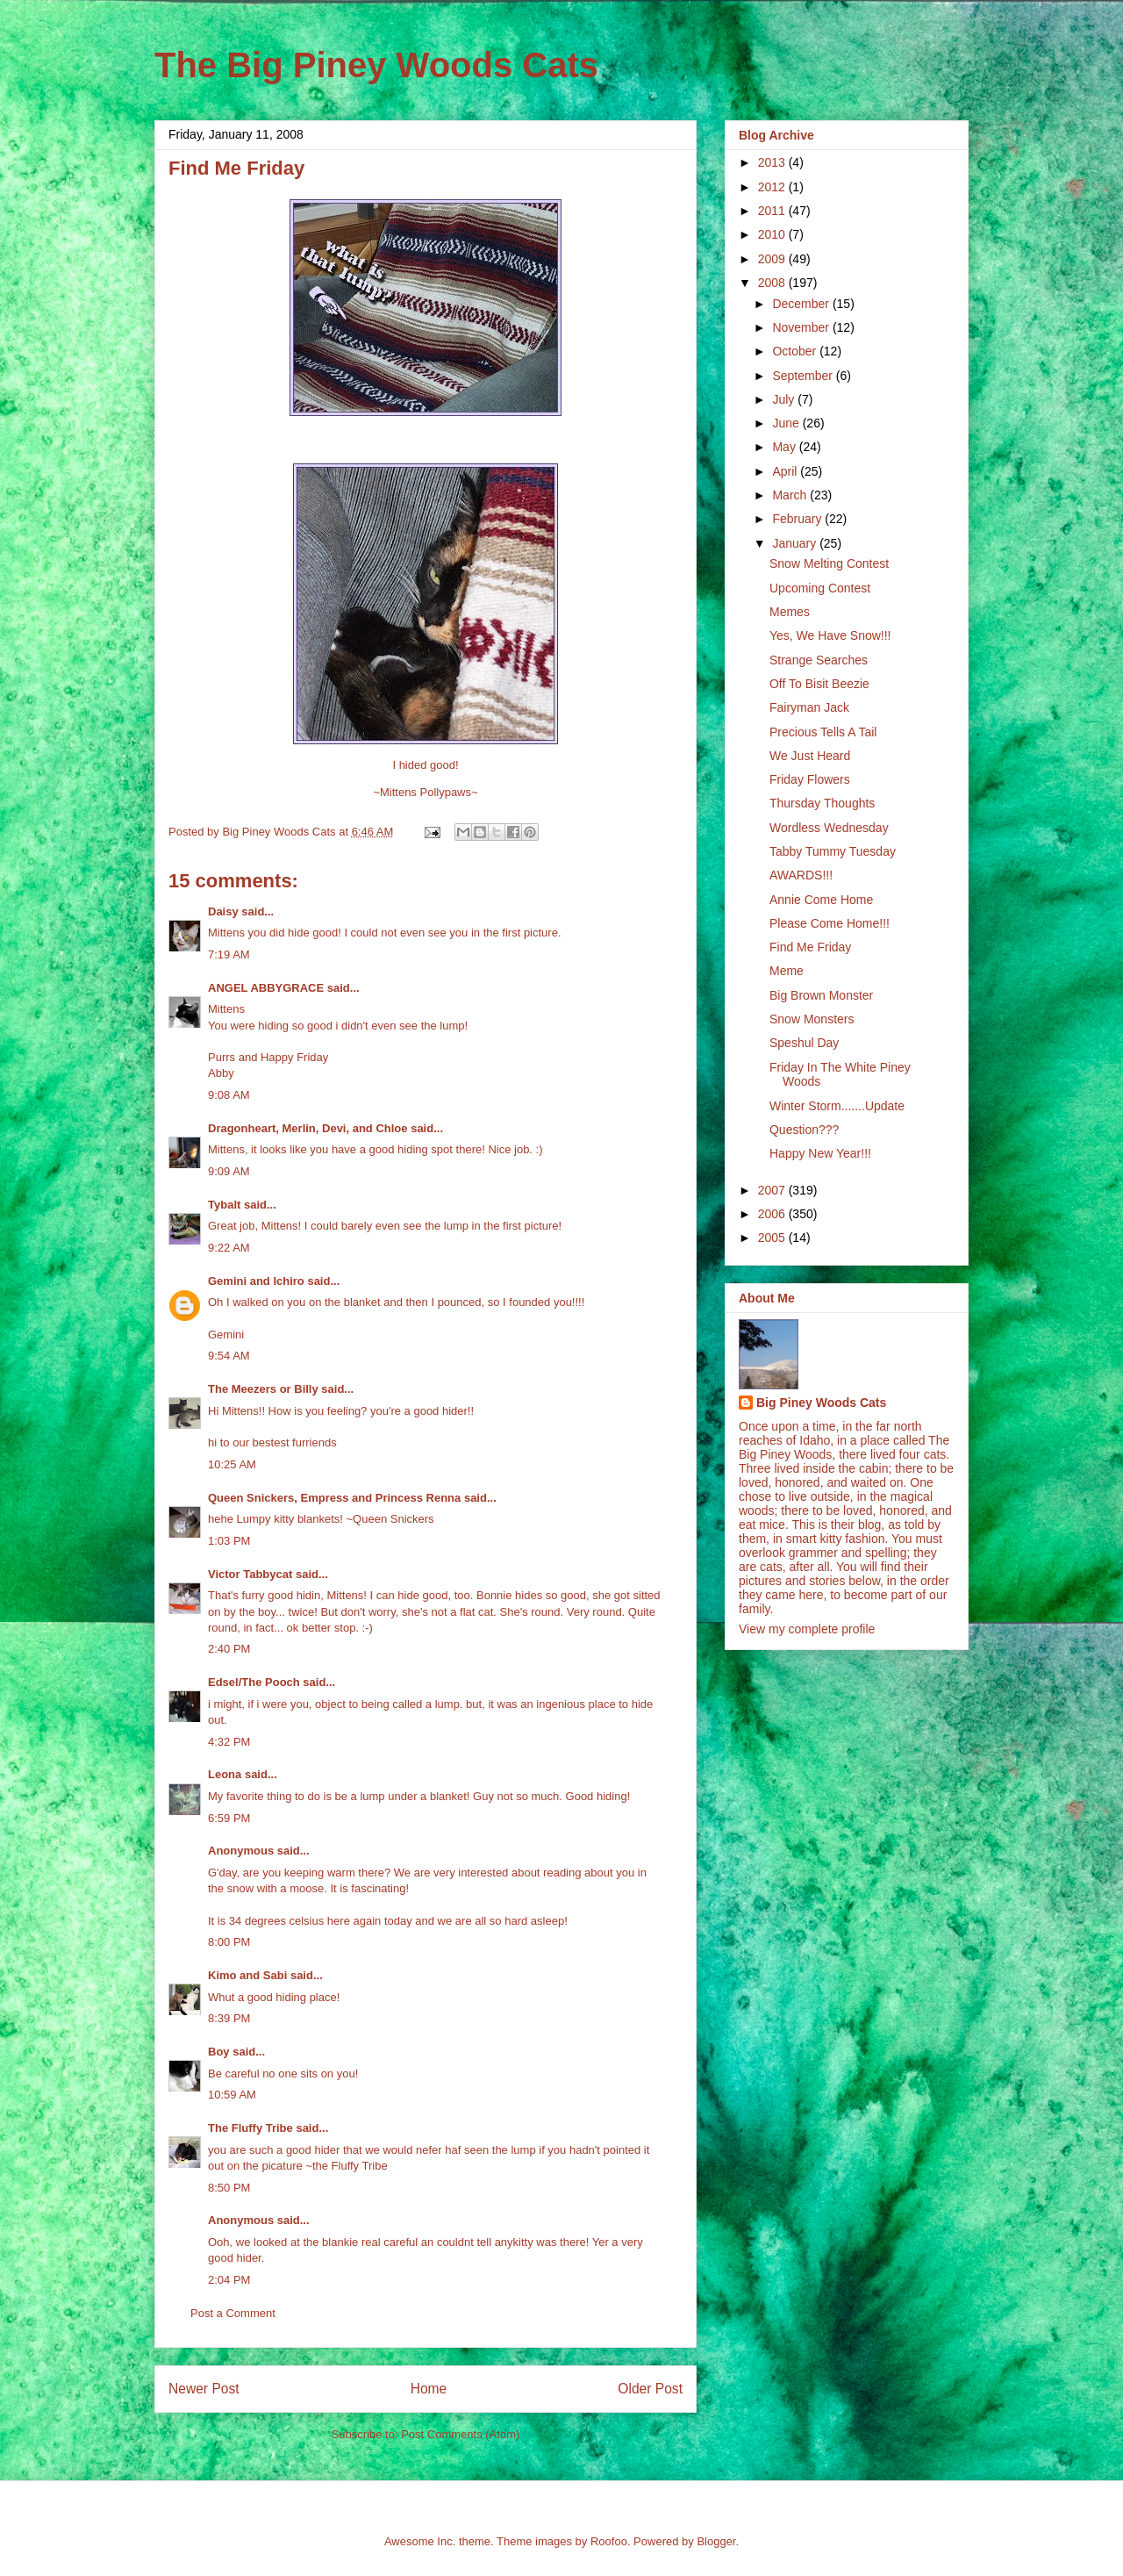  Describe the element at coordinates (802, 327) in the screenshot. I see `November` at that location.